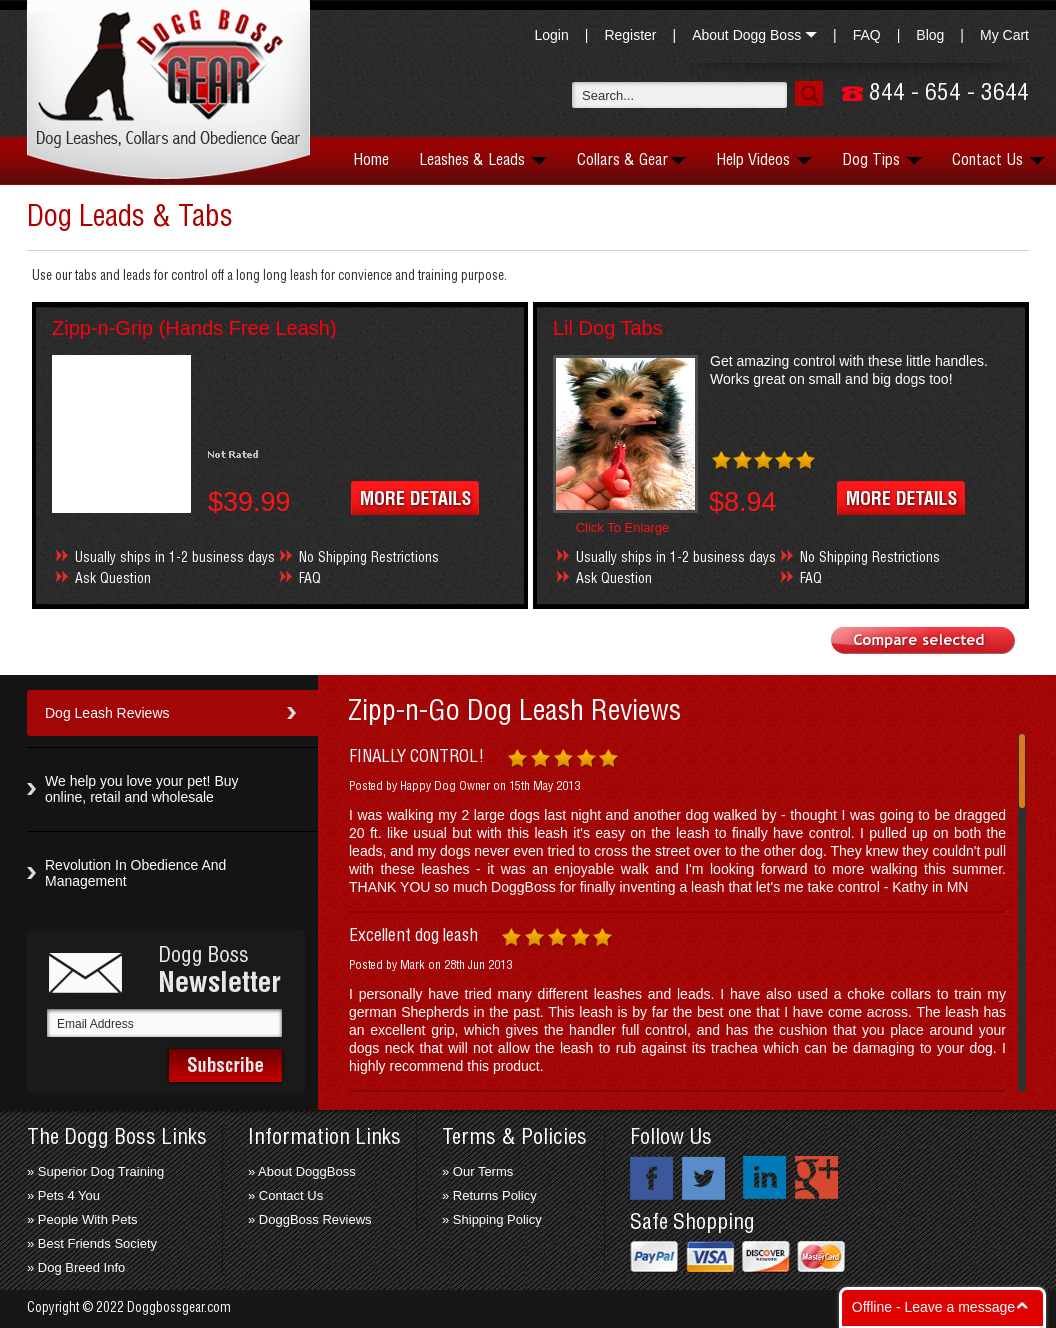 This screenshot has width=1056, height=1328. What do you see at coordinates (492, 1219) in the screenshot?
I see `» Shipping Policy` at bounding box center [492, 1219].